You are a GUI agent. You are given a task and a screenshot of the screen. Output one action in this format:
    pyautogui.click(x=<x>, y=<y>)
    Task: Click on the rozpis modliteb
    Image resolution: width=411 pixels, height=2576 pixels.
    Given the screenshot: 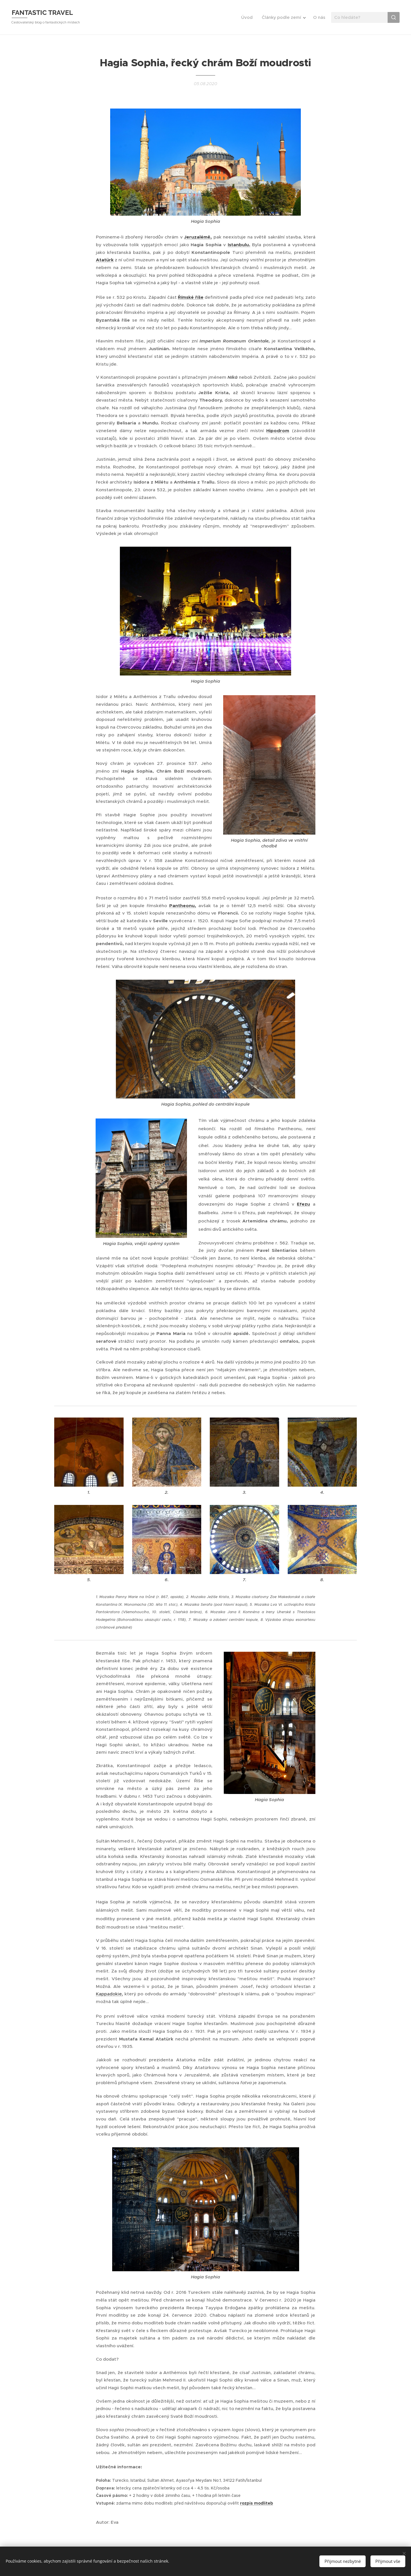 What is the action you would take?
    pyautogui.click(x=256, y=2503)
    